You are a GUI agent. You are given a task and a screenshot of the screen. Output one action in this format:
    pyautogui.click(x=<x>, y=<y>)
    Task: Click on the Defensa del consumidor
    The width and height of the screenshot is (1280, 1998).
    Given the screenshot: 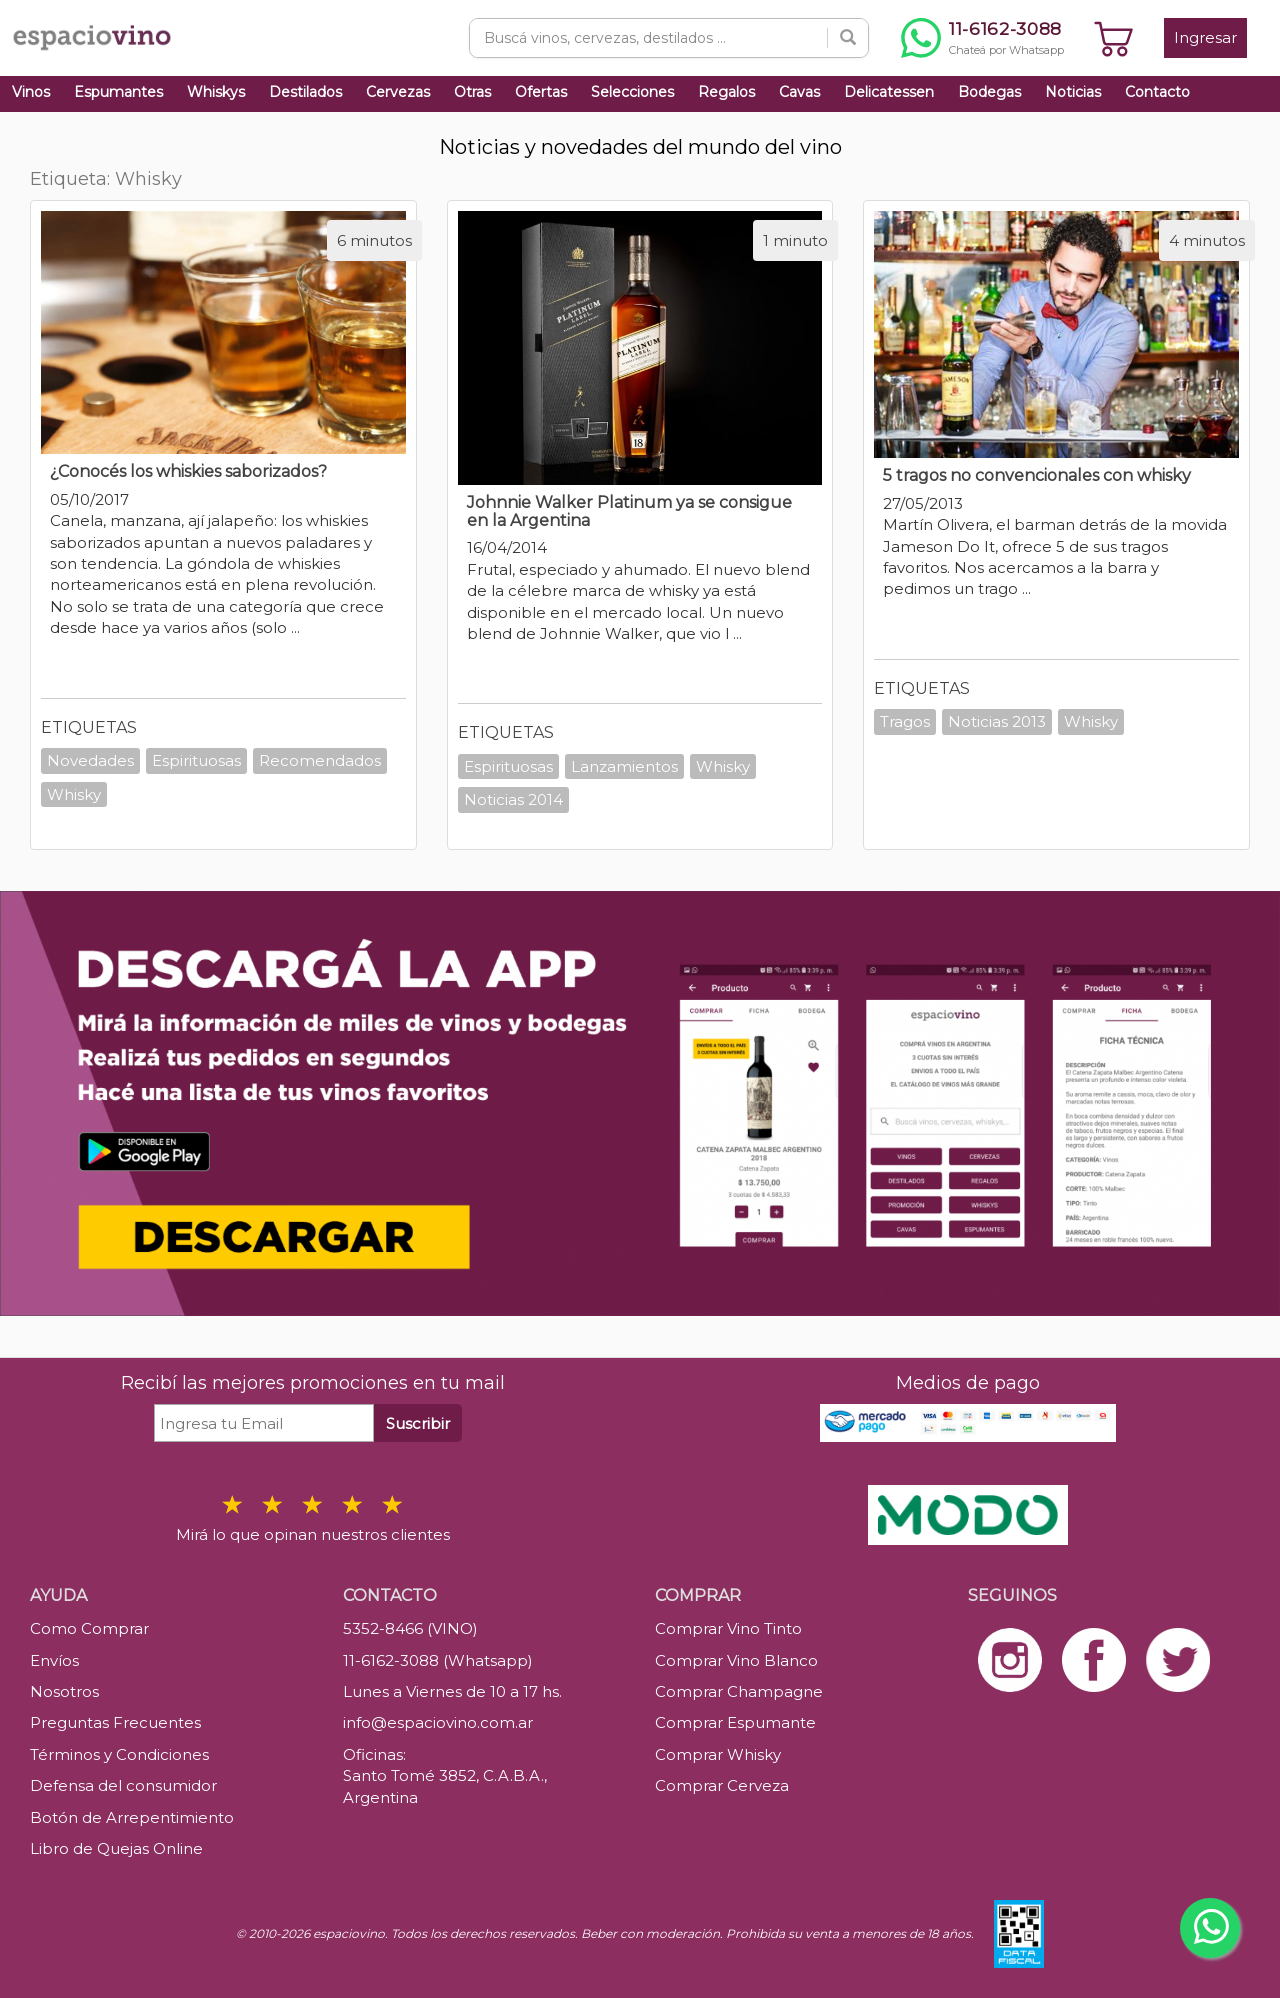 What is the action you would take?
    pyautogui.click(x=123, y=1785)
    